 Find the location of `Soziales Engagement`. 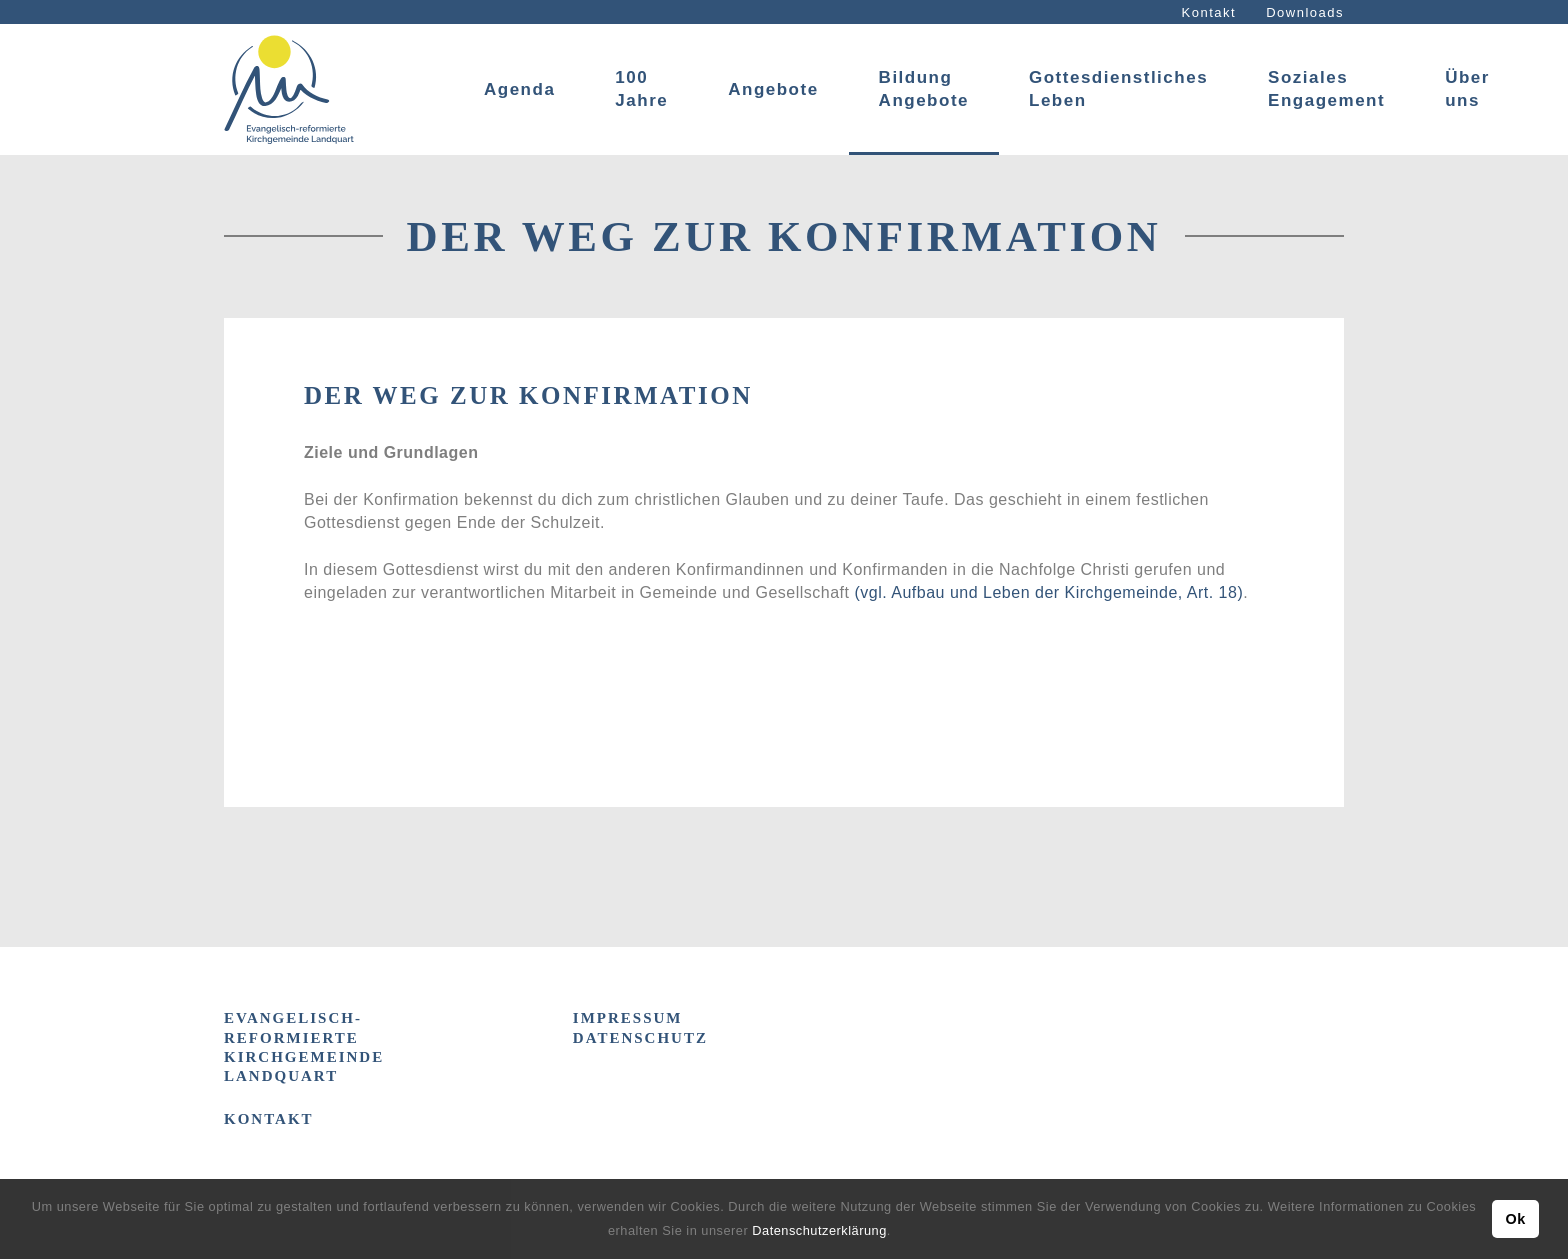

Soziales Engagement is located at coordinates (1326, 89).